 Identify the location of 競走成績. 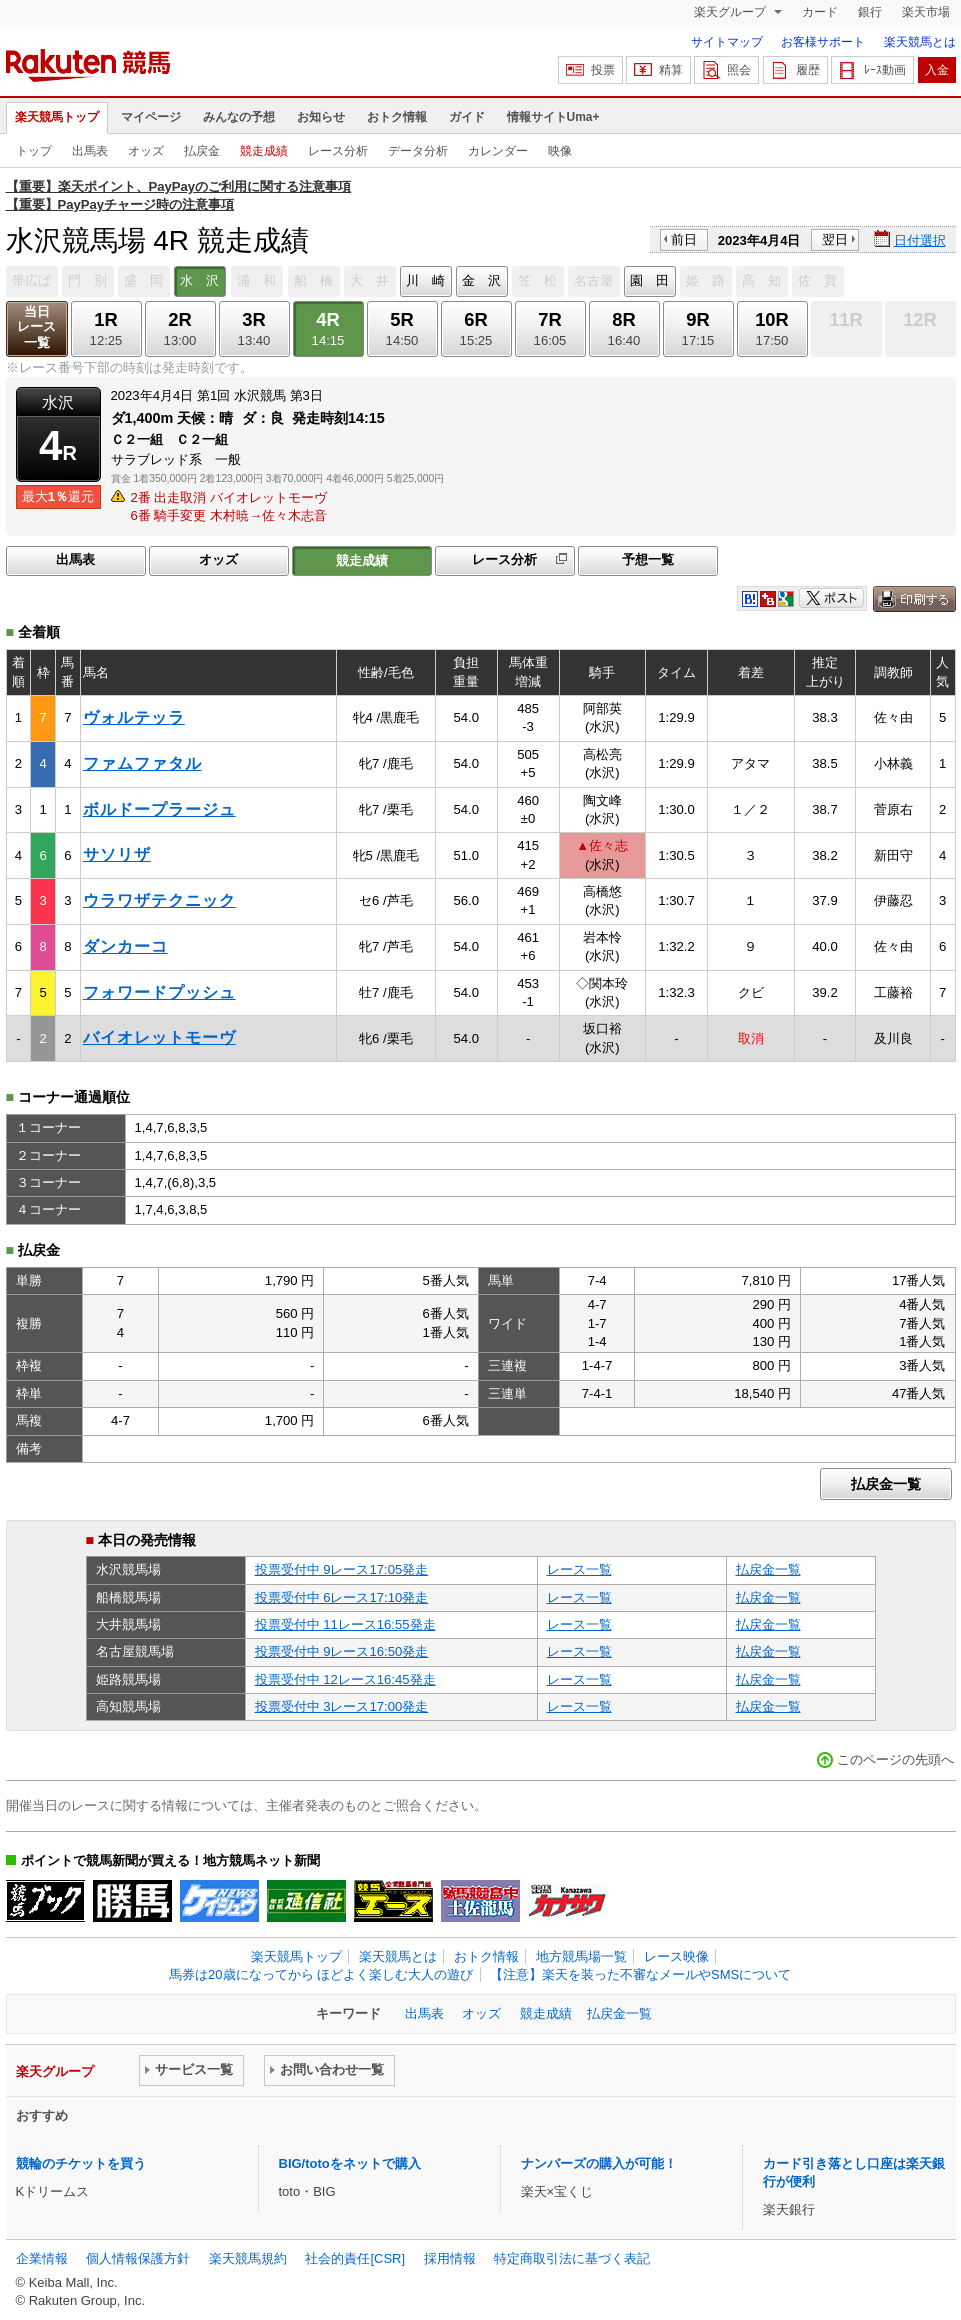
(264, 151).